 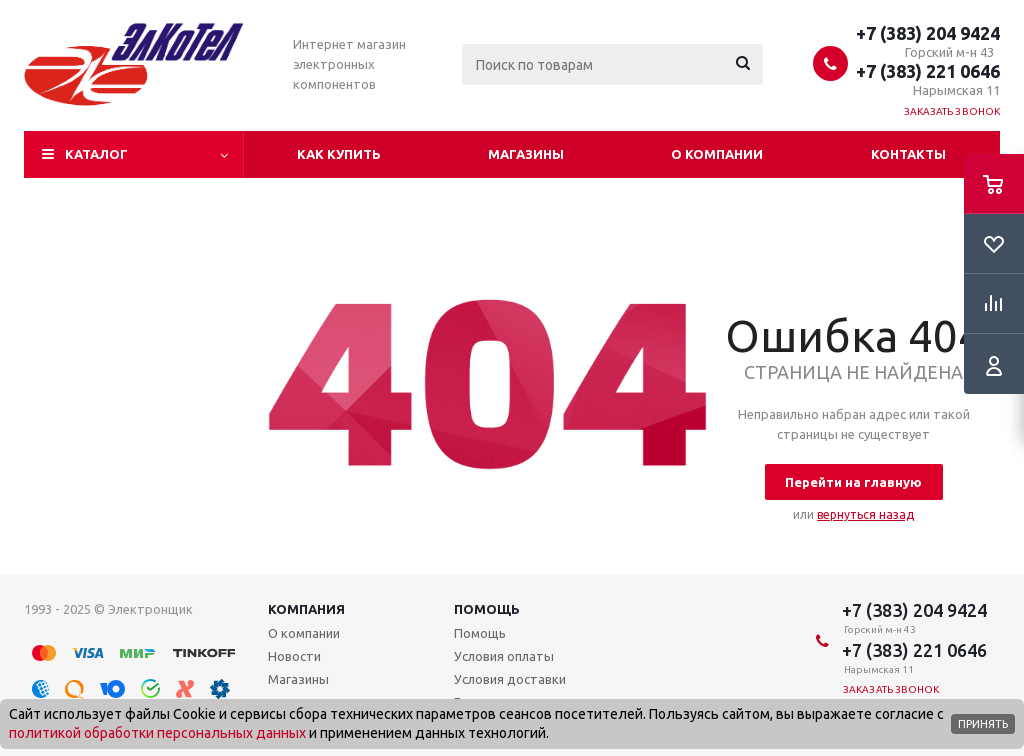 I want to click on Новости, so click(x=294, y=656).